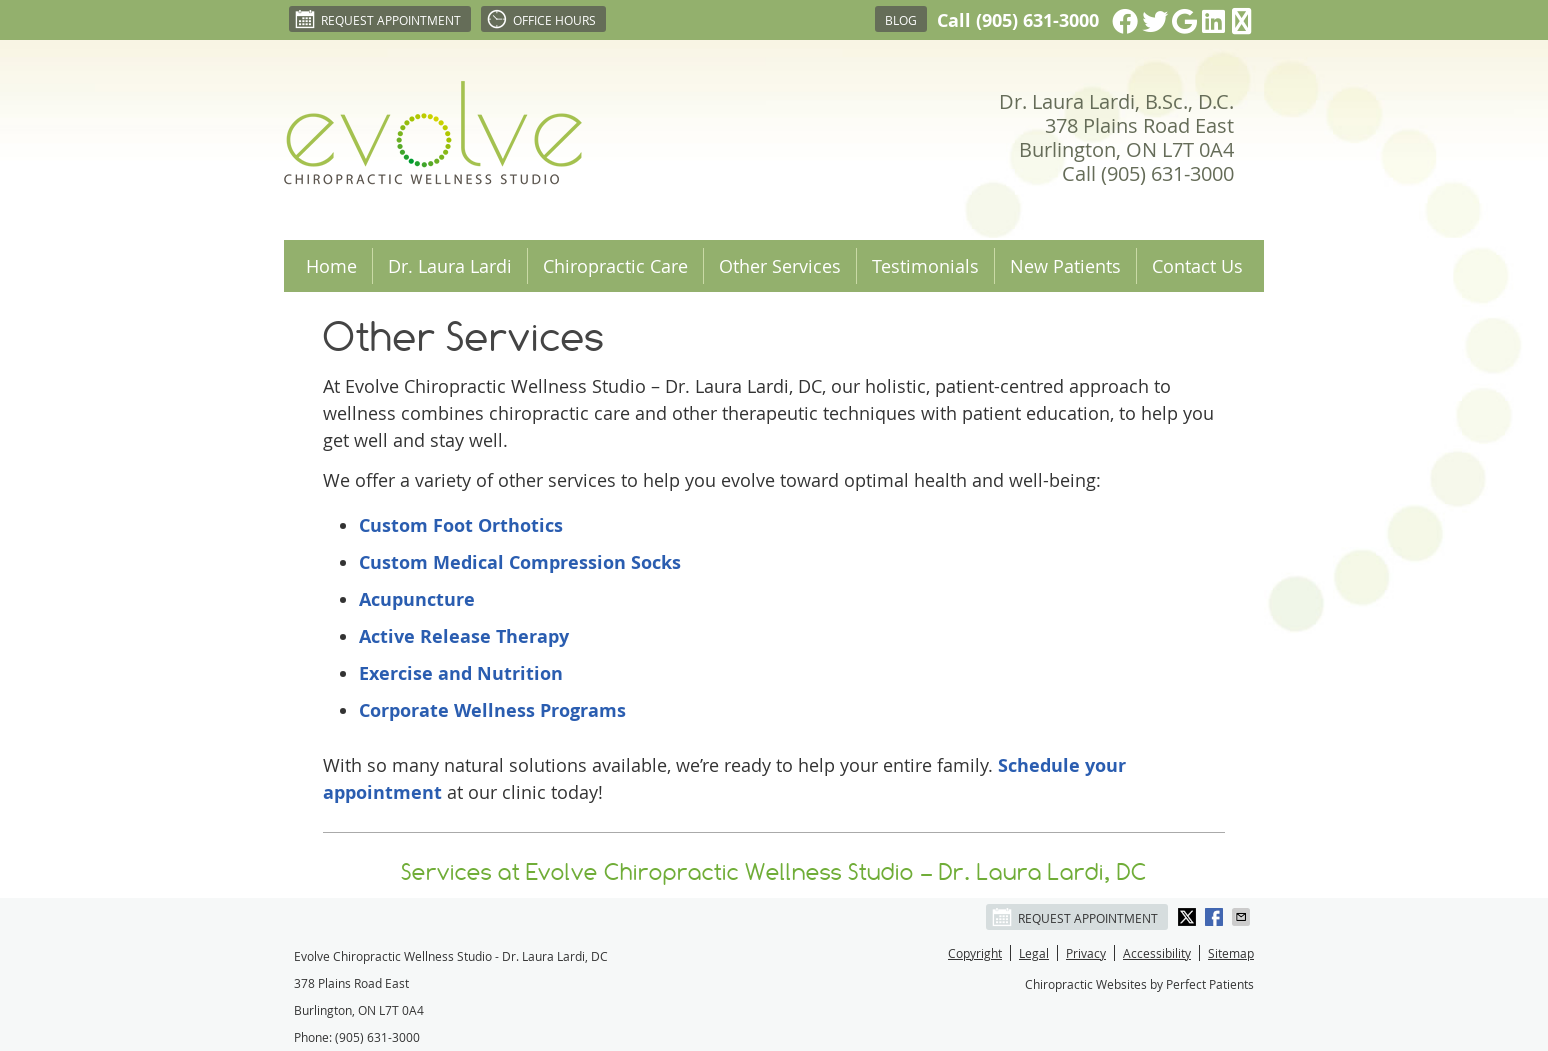 The height and width of the screenshot is (1051, 1548). Describe the element at coordinates (901, 20) in the screenshot. I see `Blog` at that location.